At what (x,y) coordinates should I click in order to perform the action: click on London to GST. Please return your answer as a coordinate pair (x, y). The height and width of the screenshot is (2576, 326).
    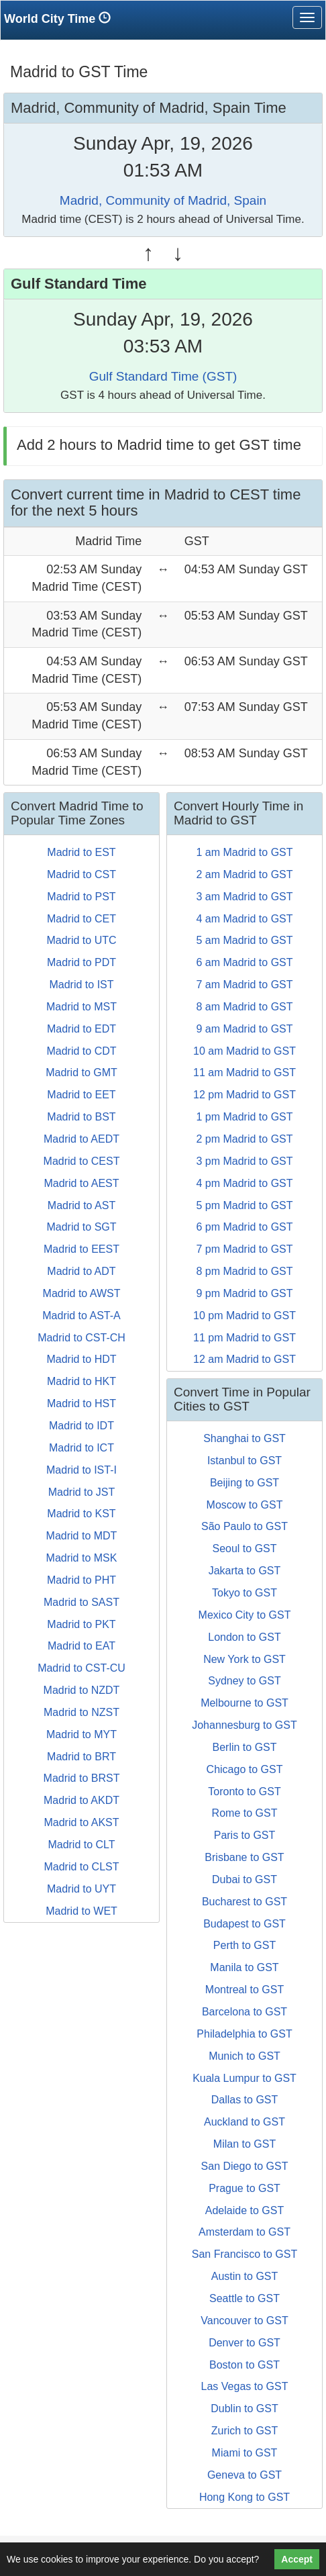
    Looking at the image, I should click on (244, 1637).